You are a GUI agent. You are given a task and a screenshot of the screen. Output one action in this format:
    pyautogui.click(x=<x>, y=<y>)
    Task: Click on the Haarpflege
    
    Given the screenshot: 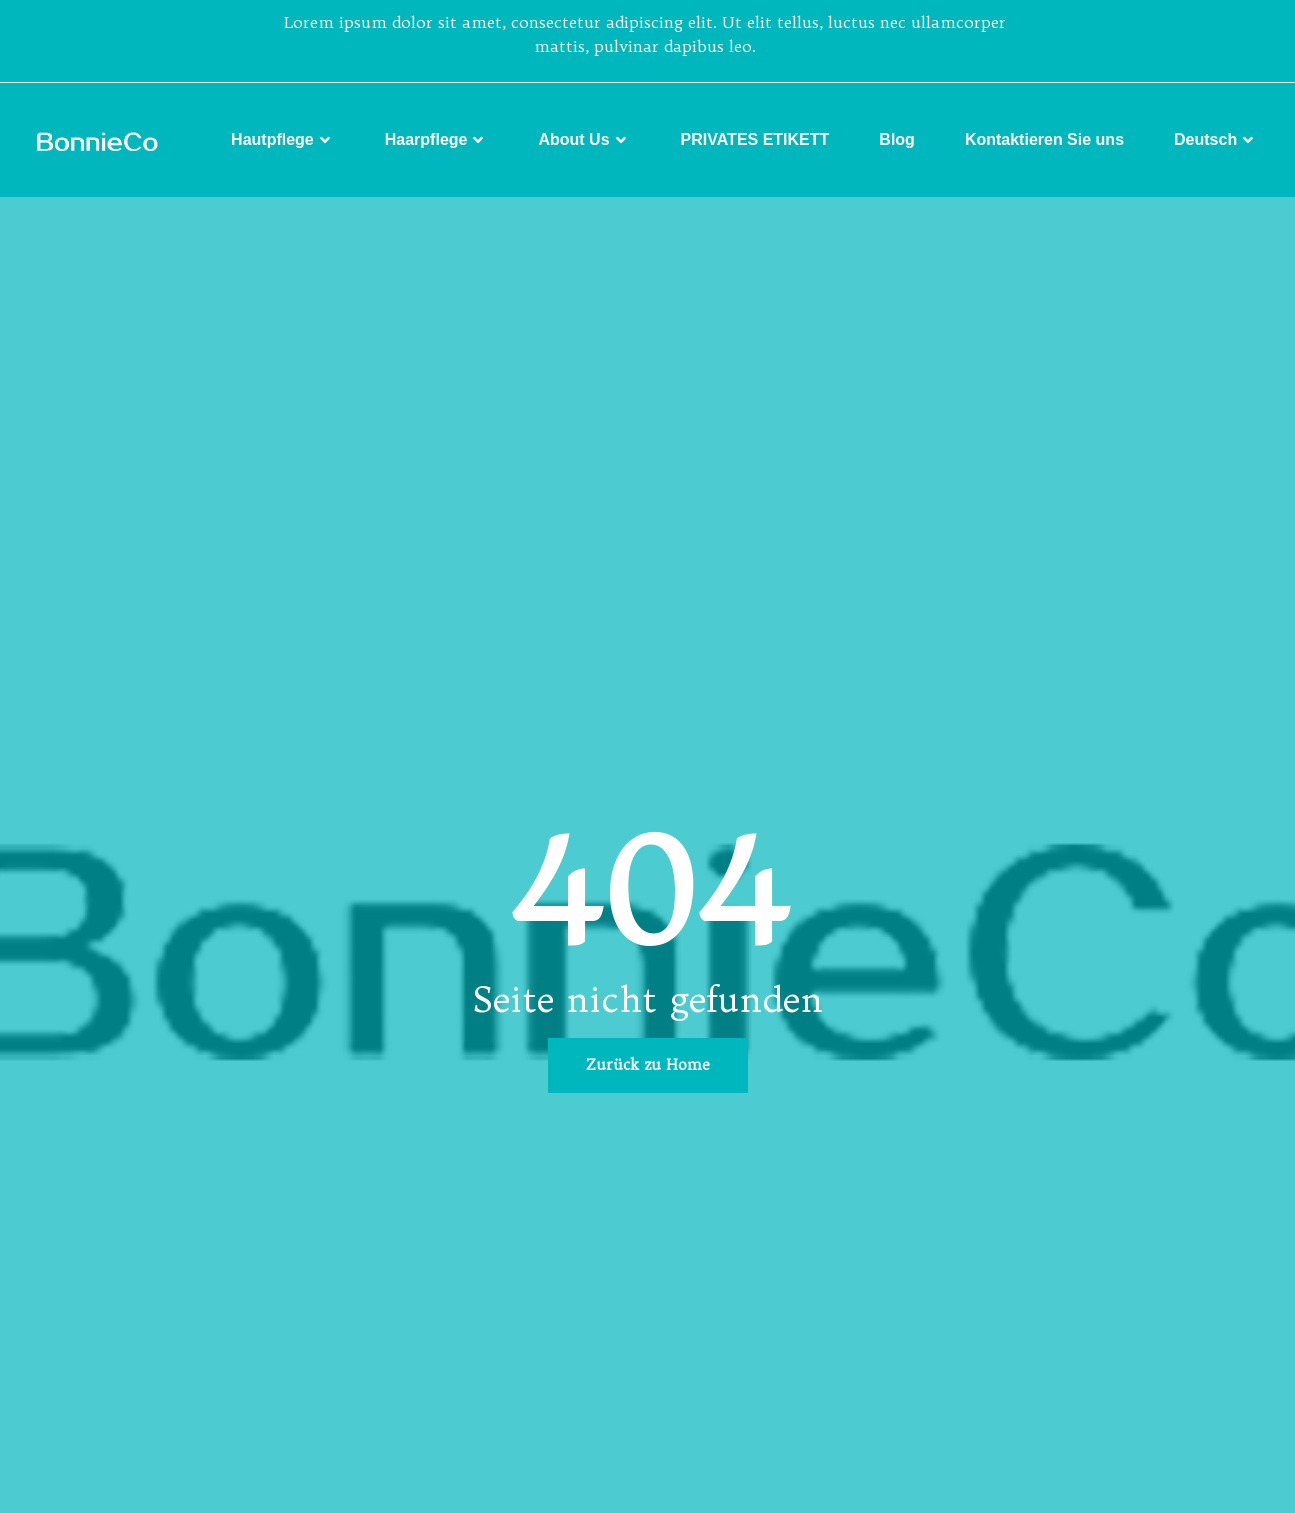 What is the action you would take?
    pyautogui.click(x=437, y=140)
    